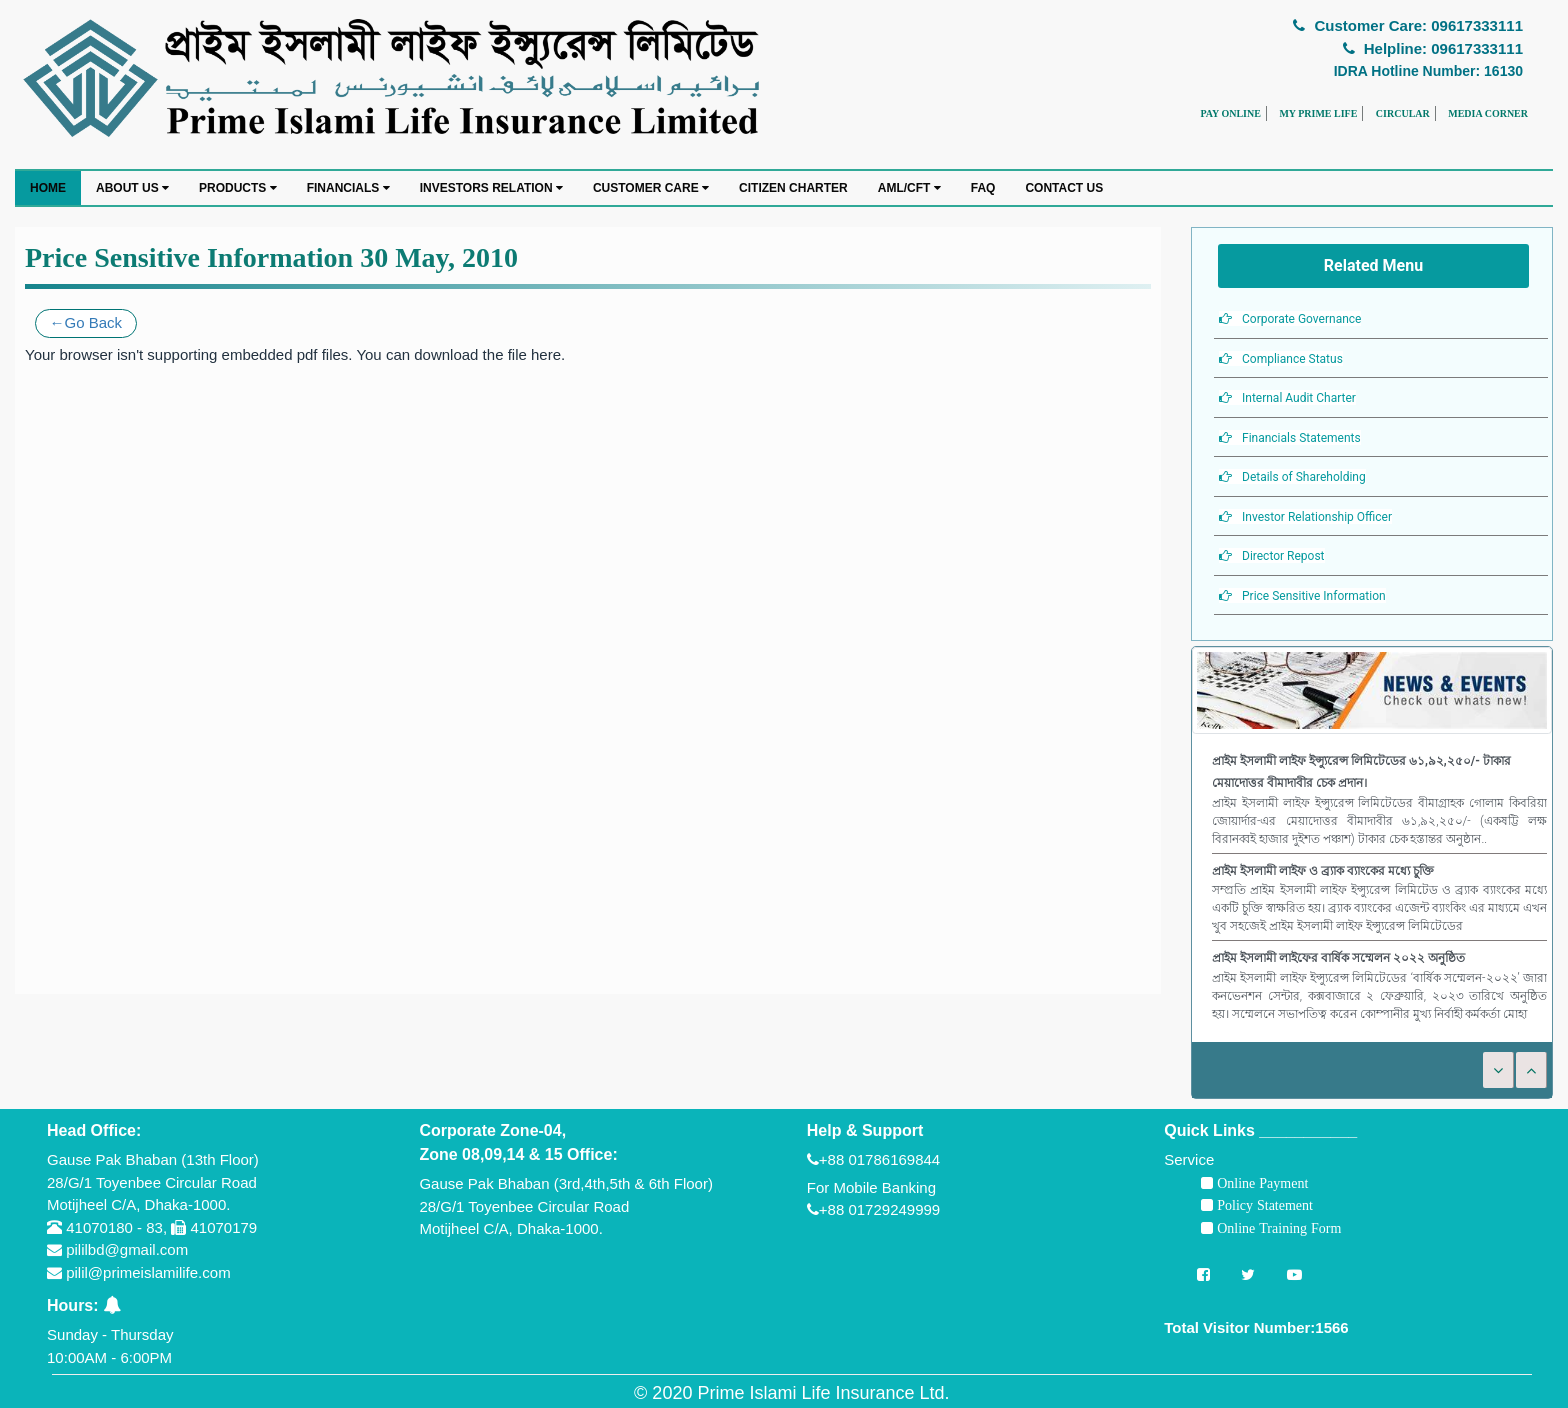  What do you see at coordinates (1318, 113) in the screenshot?
I see `MY PRIME LIFE` at bounding box center [1318, 113].